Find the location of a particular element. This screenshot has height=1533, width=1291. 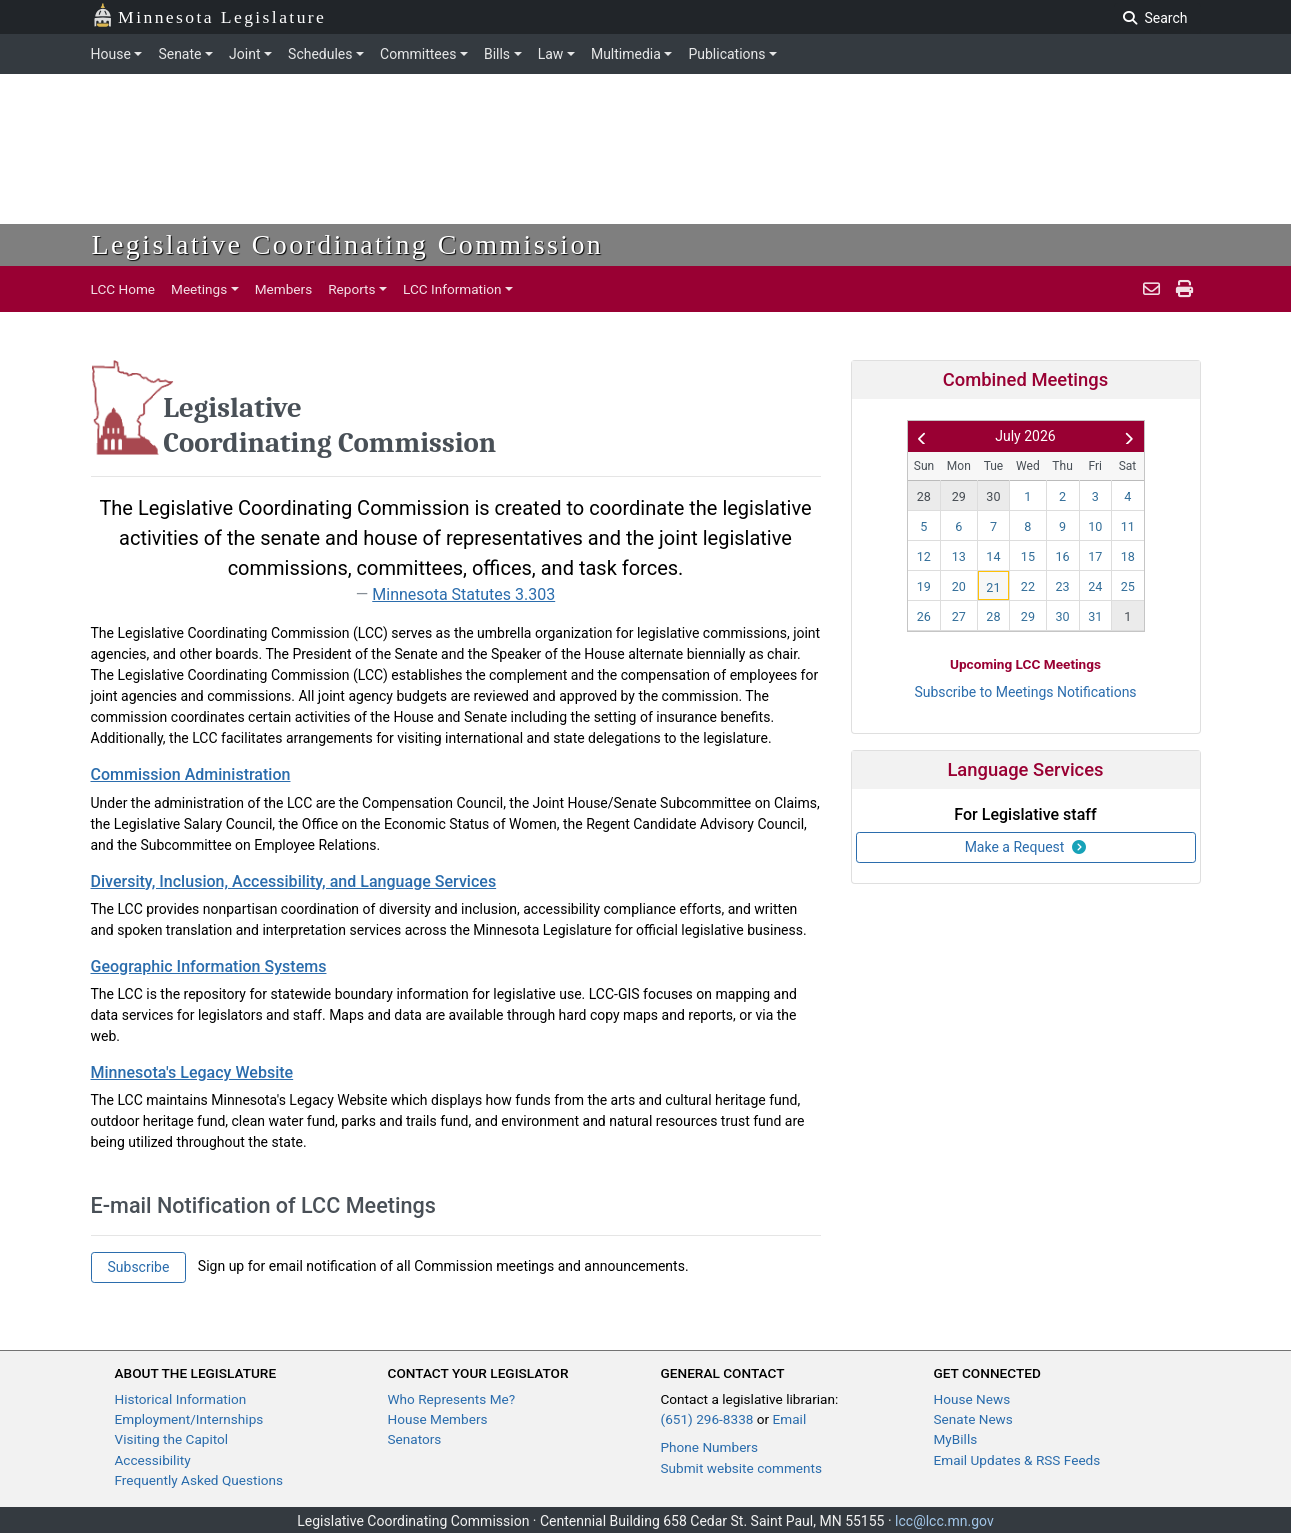

Email Updates & RSS Feeds is located at coordinates (1017, 1460).